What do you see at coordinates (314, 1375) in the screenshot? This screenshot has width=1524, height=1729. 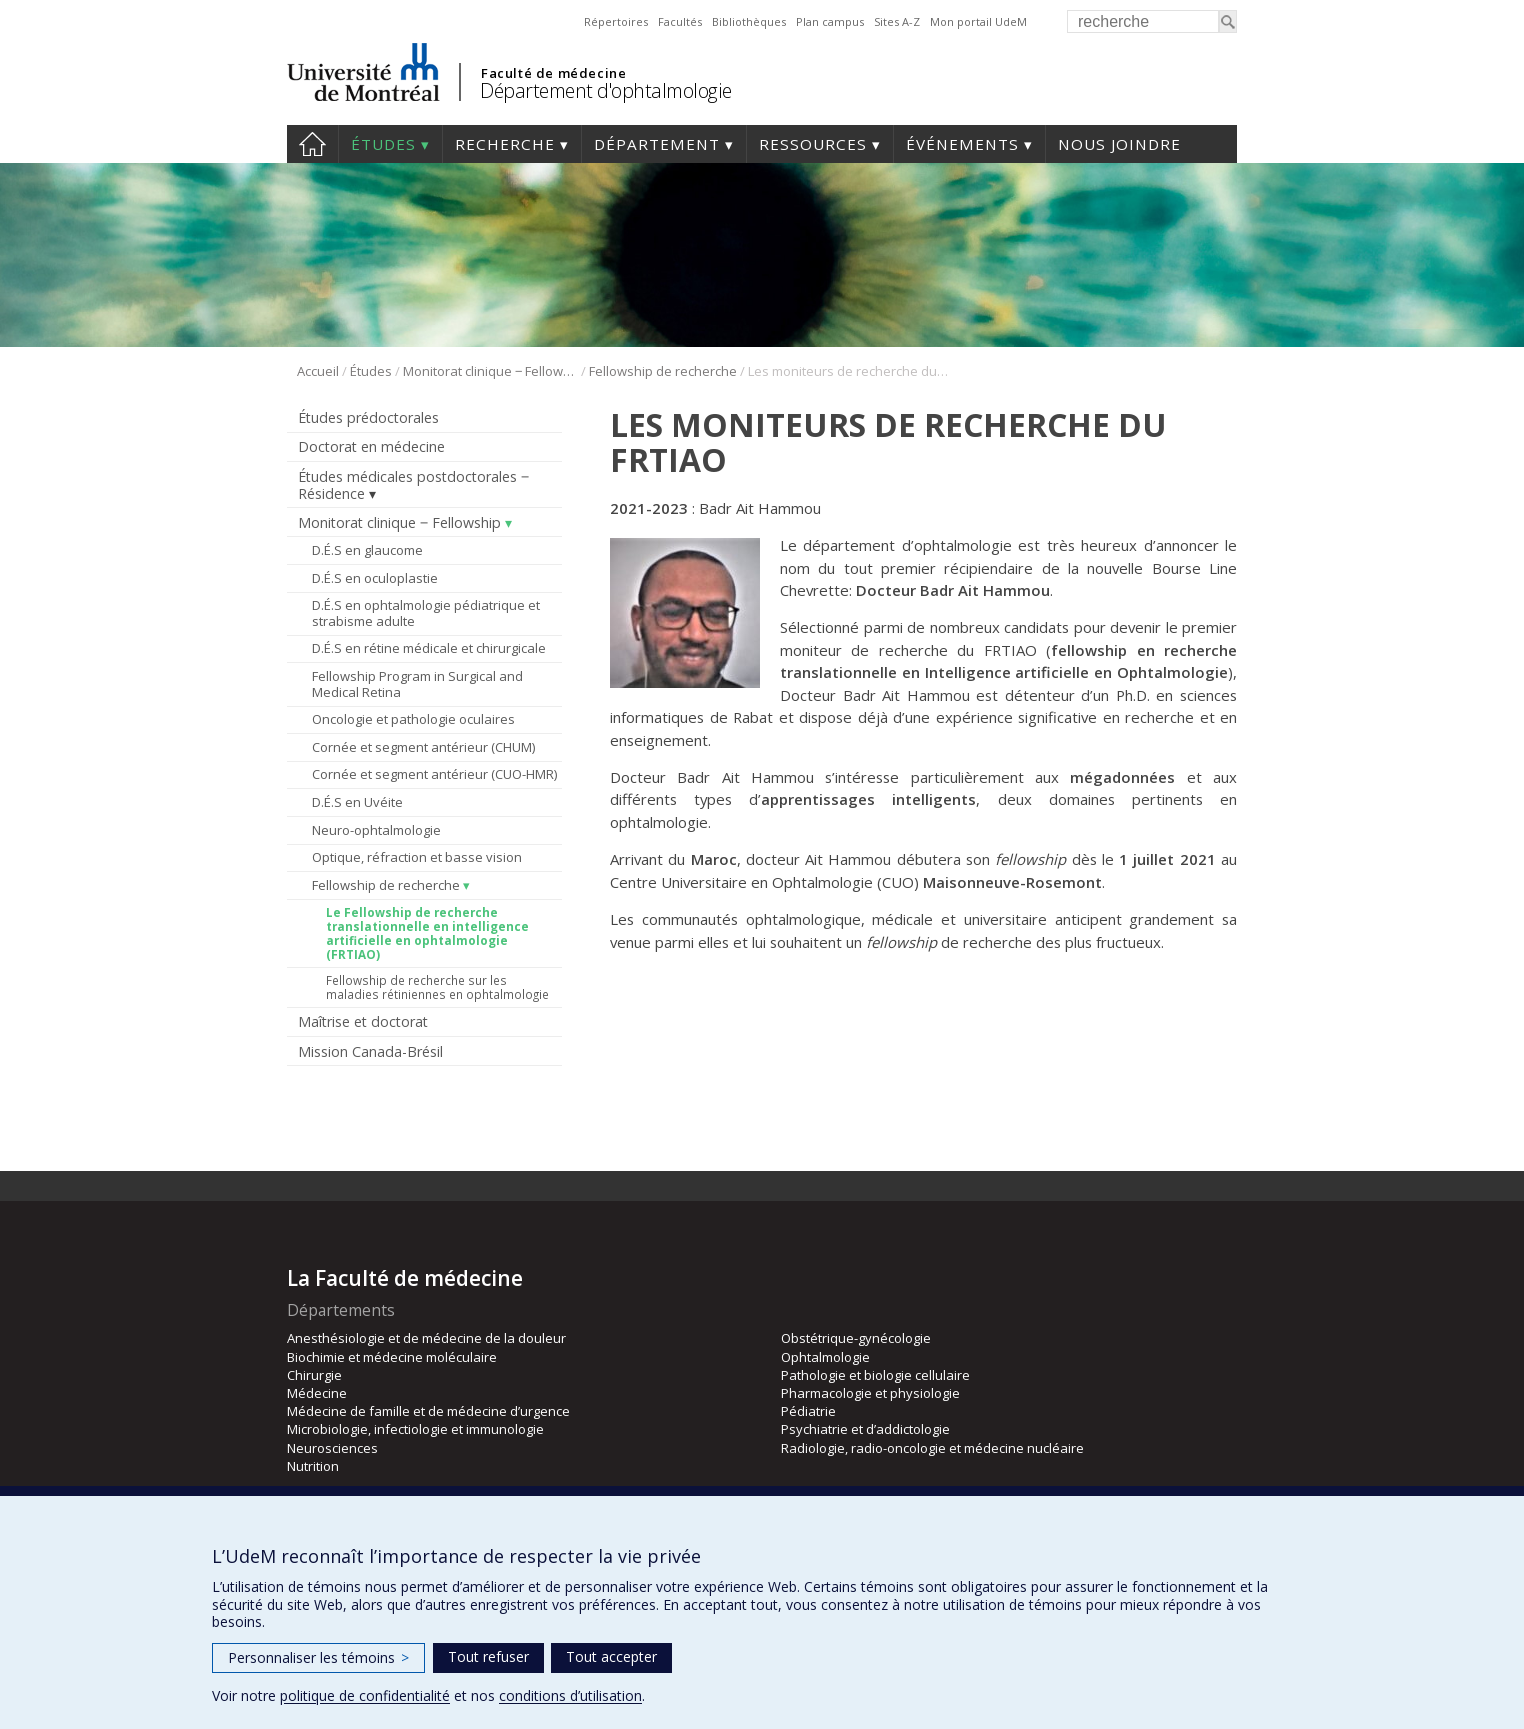 I see `Chirurgie` at bounding box center [314, 1375].